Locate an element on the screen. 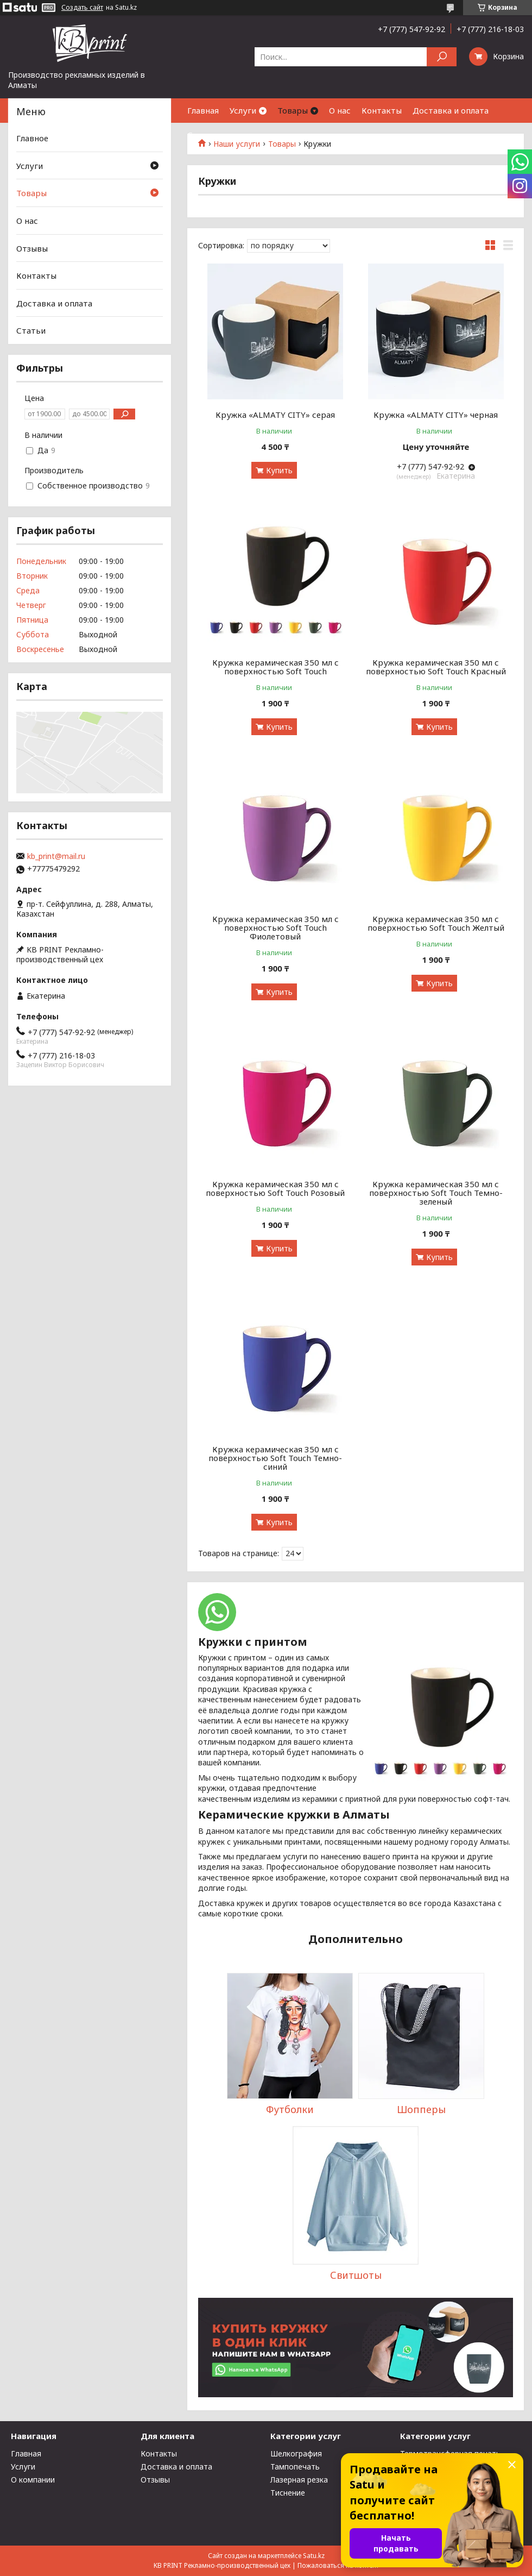  Кружка керамическая 350 мл с поверхностью Soft Touch is located at coordinates (275, 666).